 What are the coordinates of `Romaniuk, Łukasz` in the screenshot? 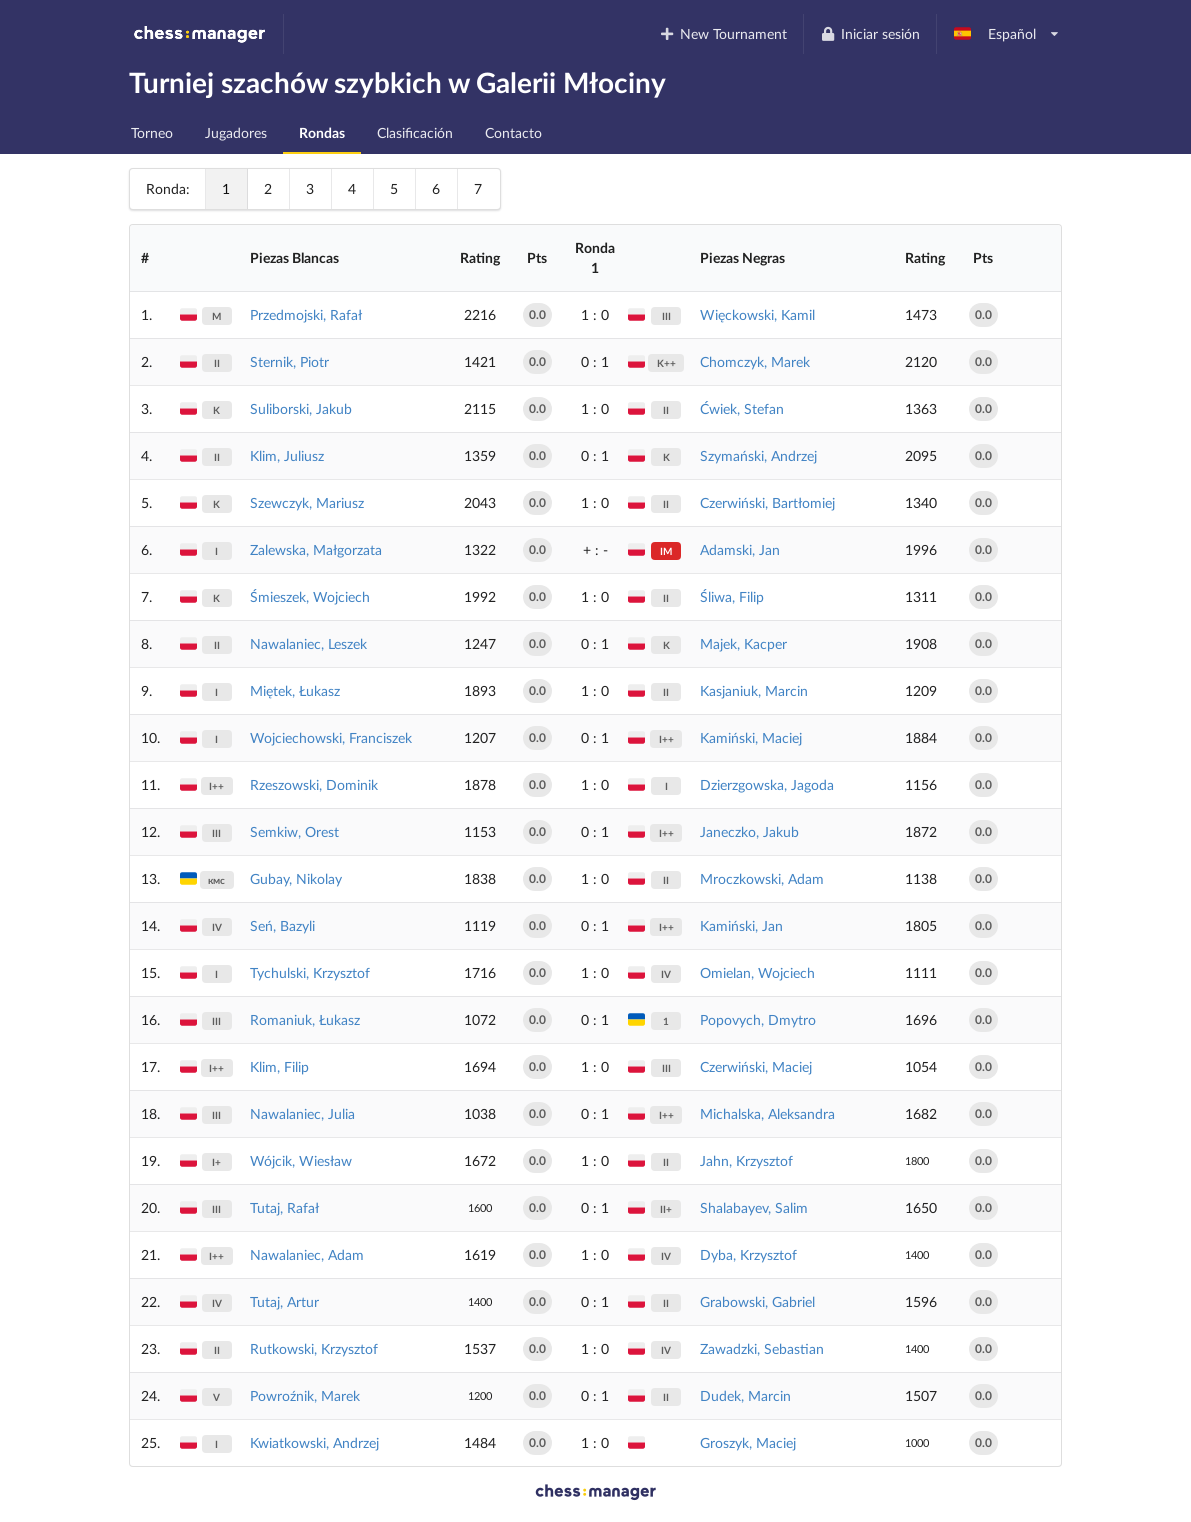 It's located at (305, 1019).